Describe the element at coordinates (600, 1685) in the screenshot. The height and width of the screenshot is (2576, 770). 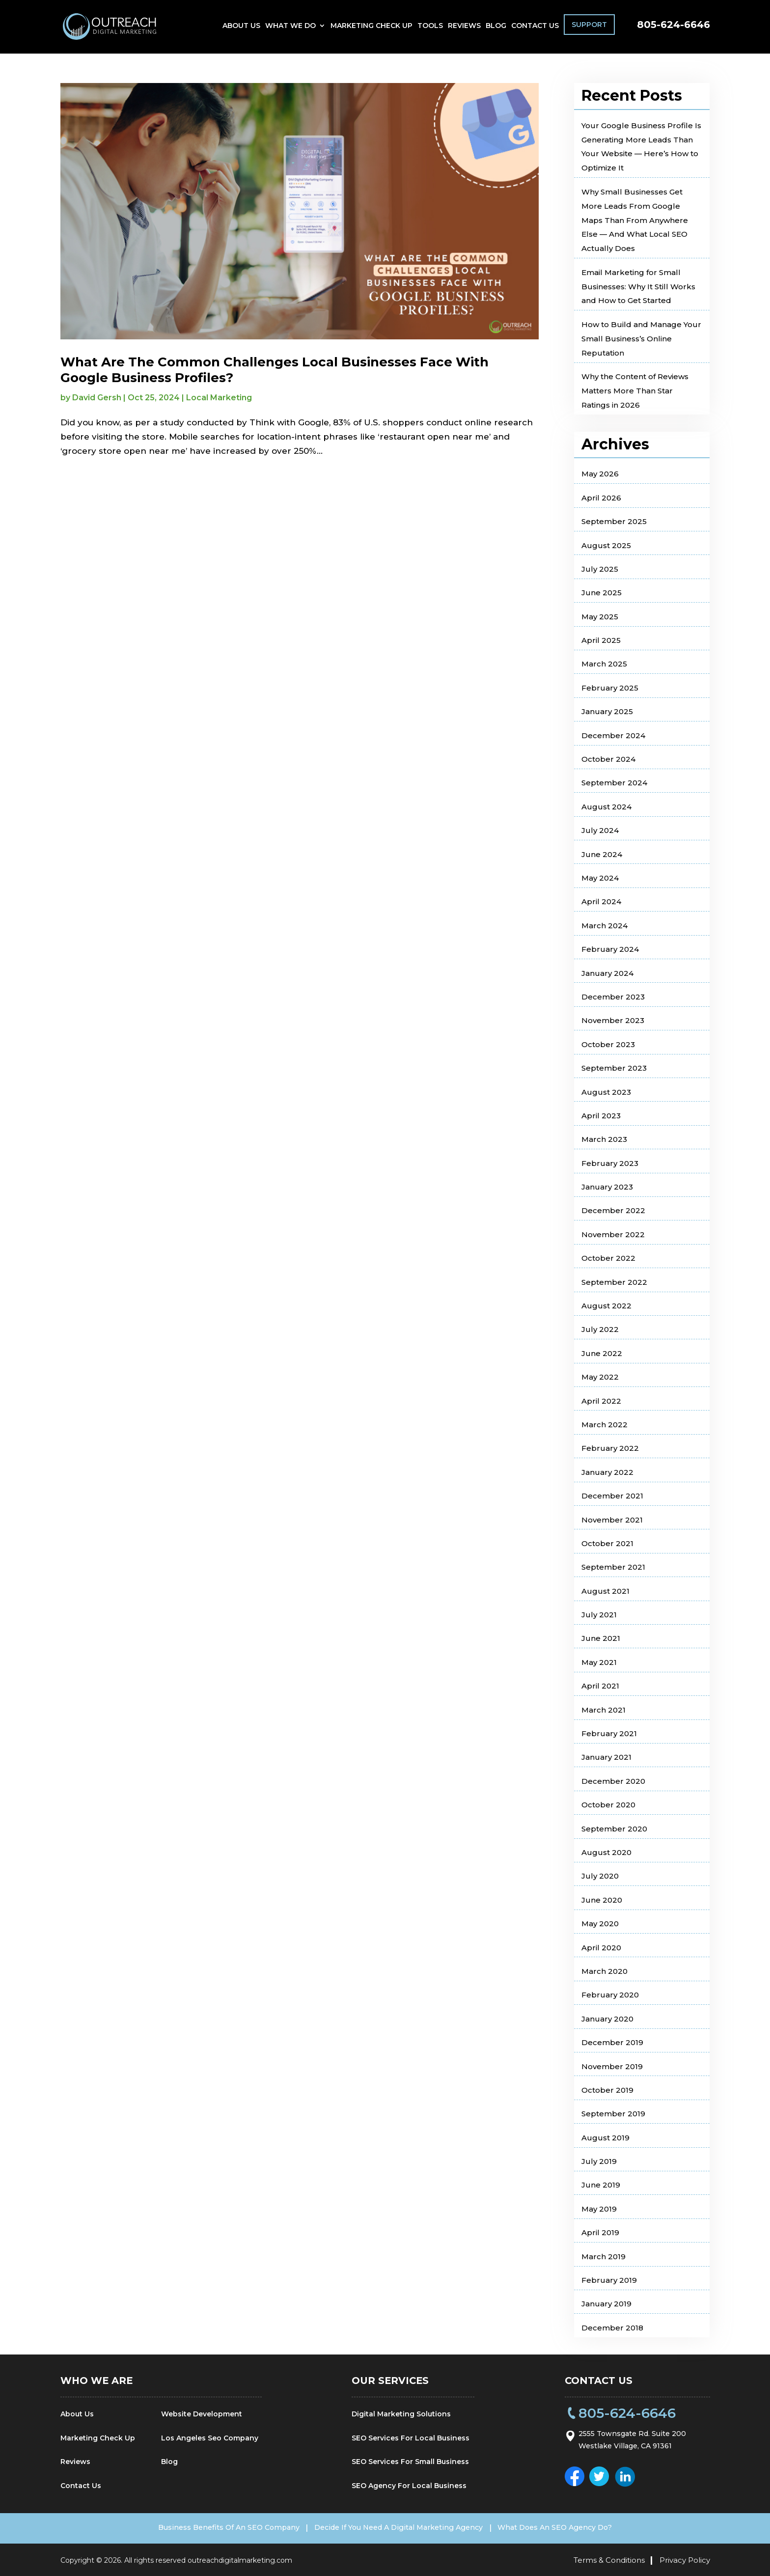
I see `April 2021` at that location.